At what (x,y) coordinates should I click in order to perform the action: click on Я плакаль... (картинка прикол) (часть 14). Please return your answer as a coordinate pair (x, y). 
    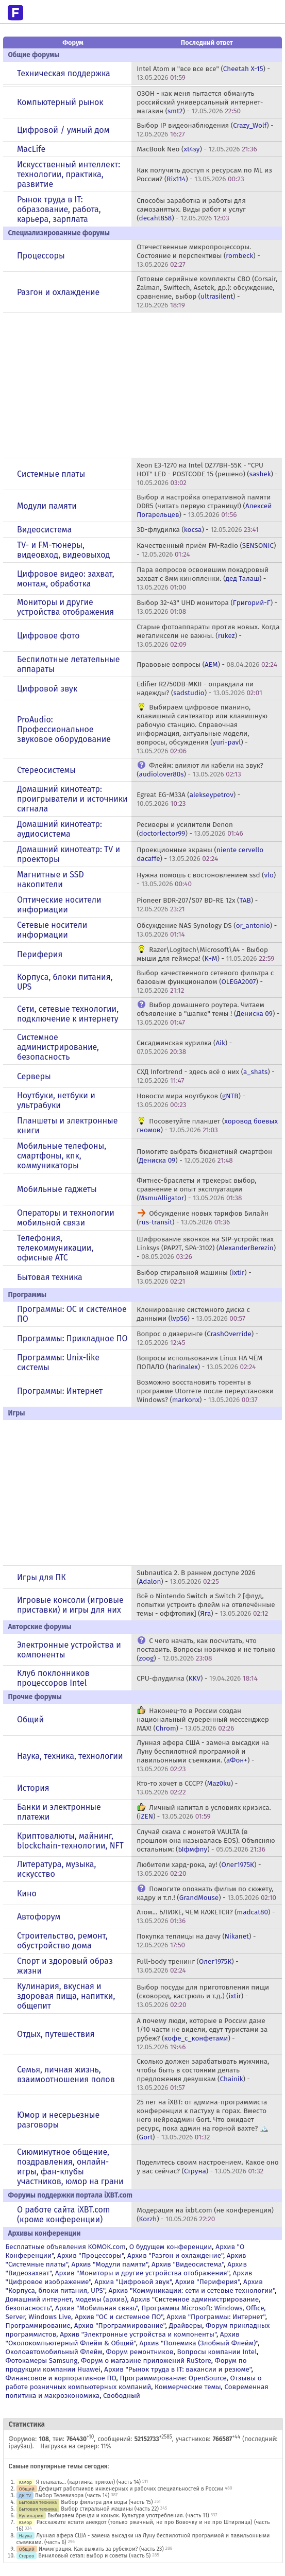
    Looking at the image, I should click on (88, 2482).